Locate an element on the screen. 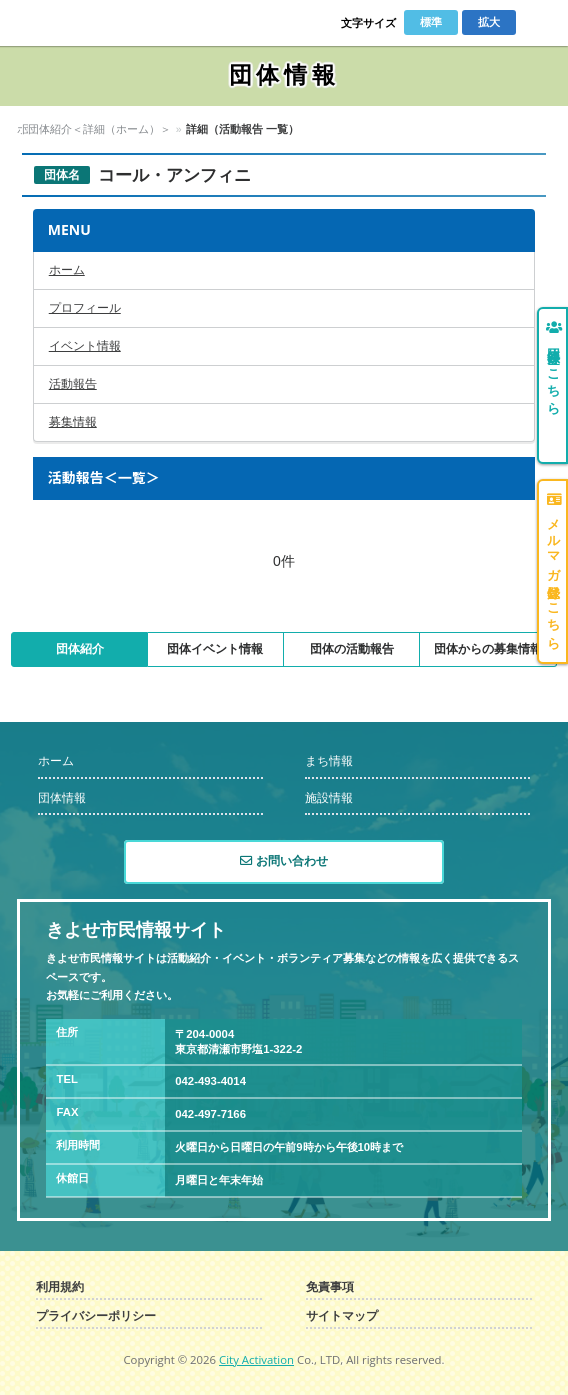 The height and width of the screenshot is (1395, 568). City Activation is located at coordinates (256, 1359).